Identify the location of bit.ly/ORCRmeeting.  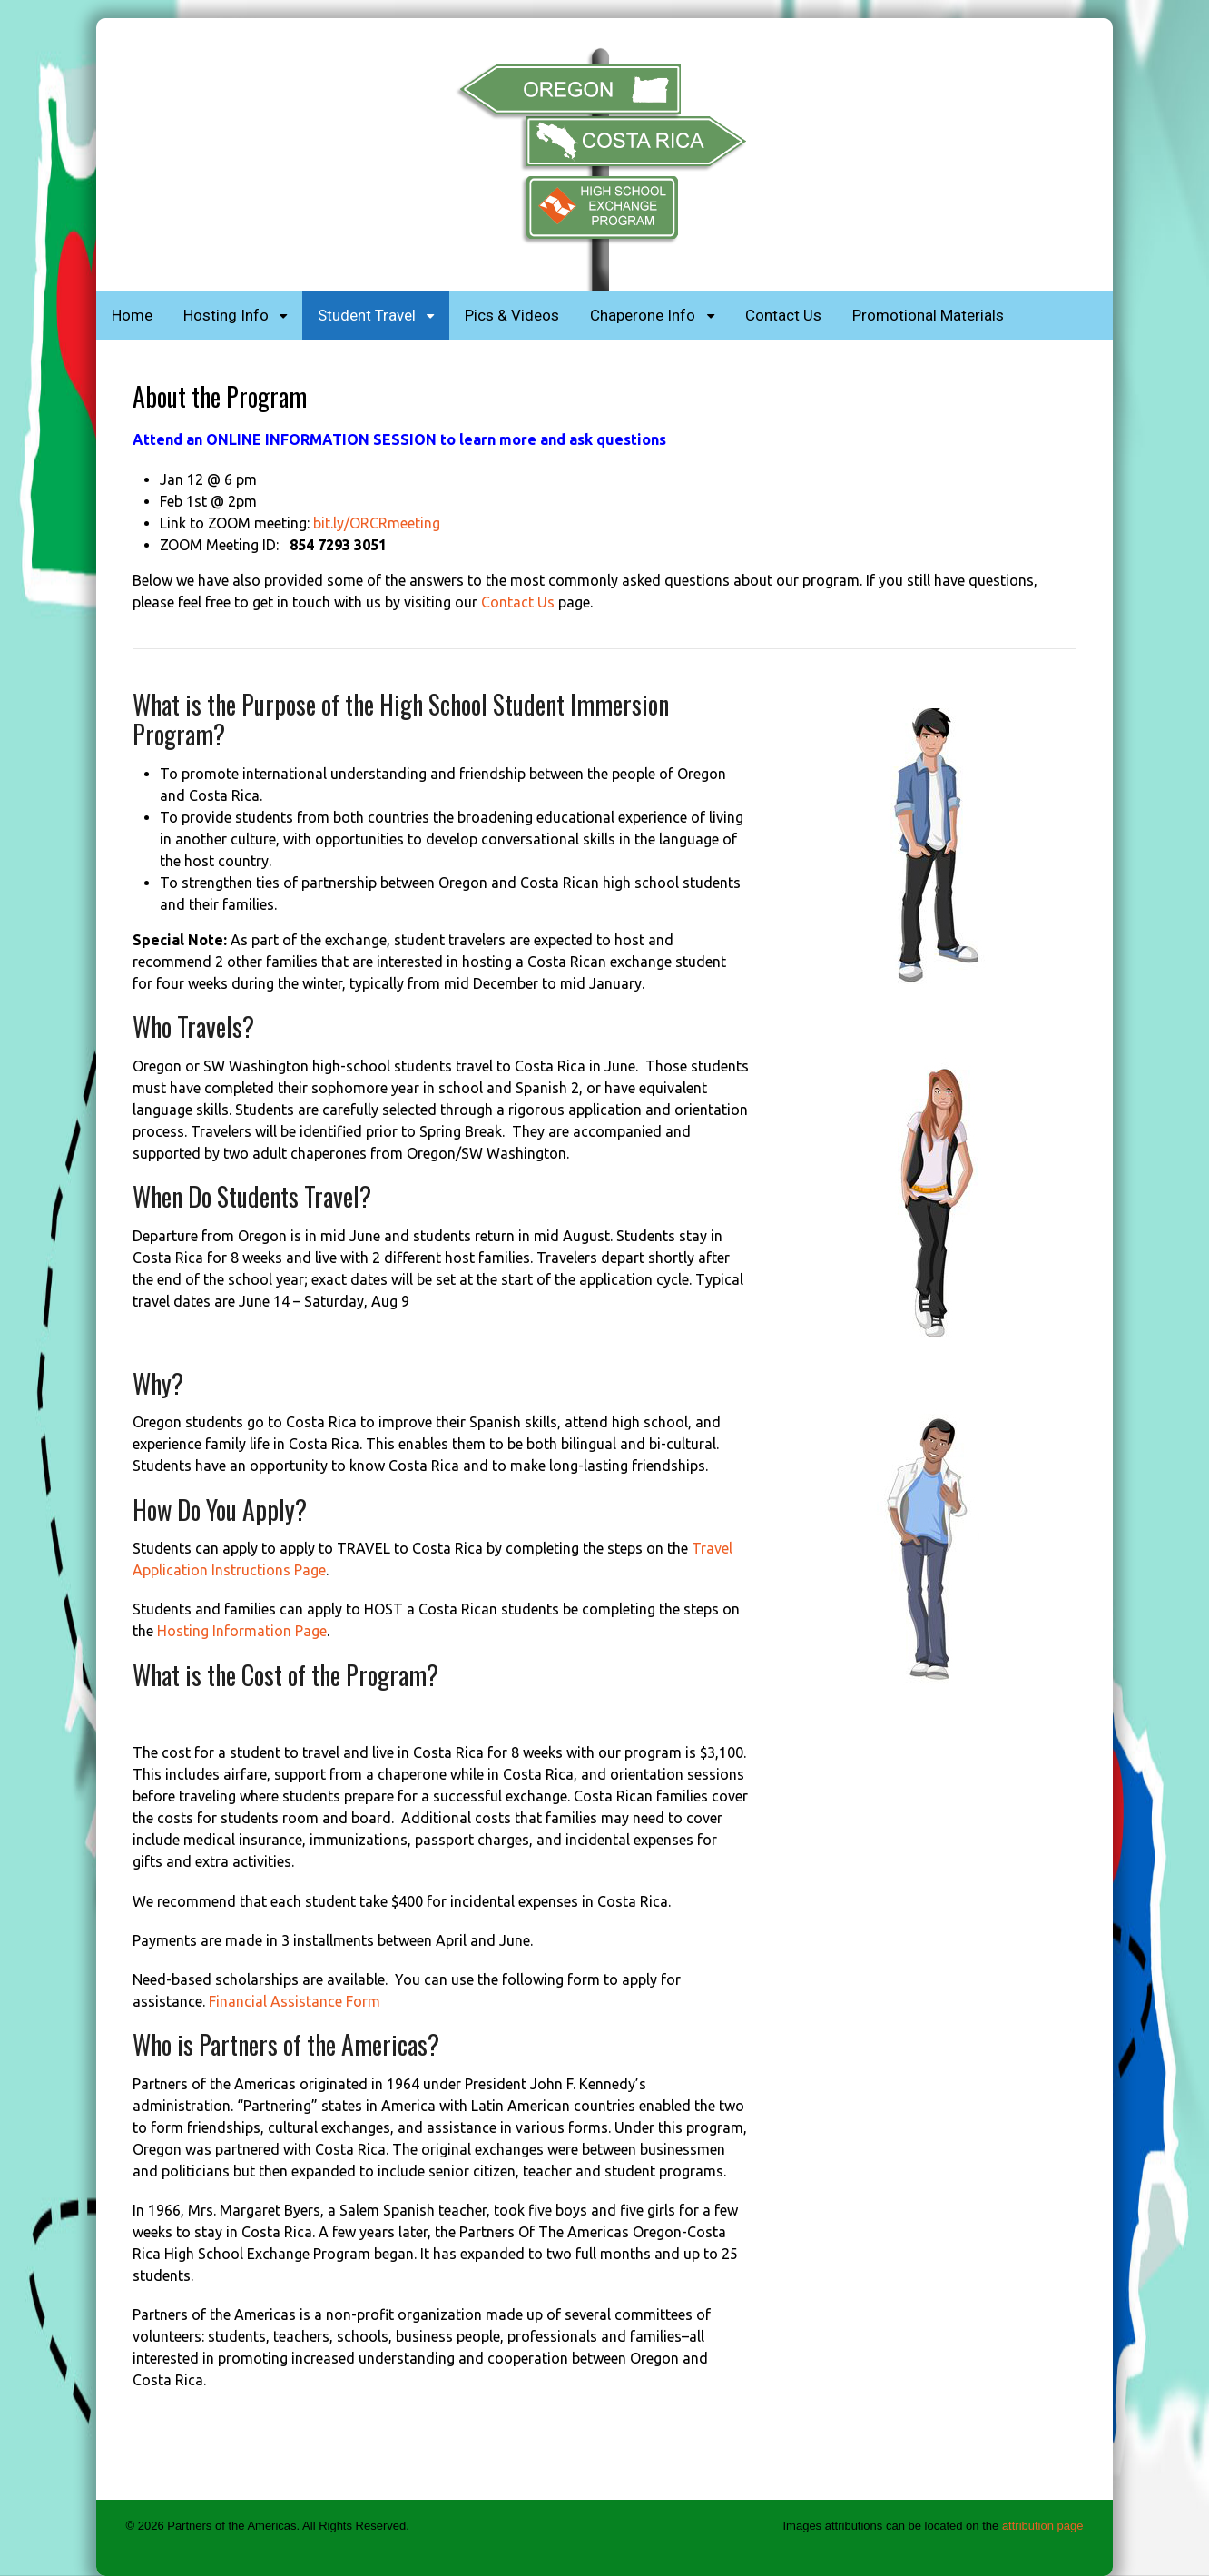
(376, 523).